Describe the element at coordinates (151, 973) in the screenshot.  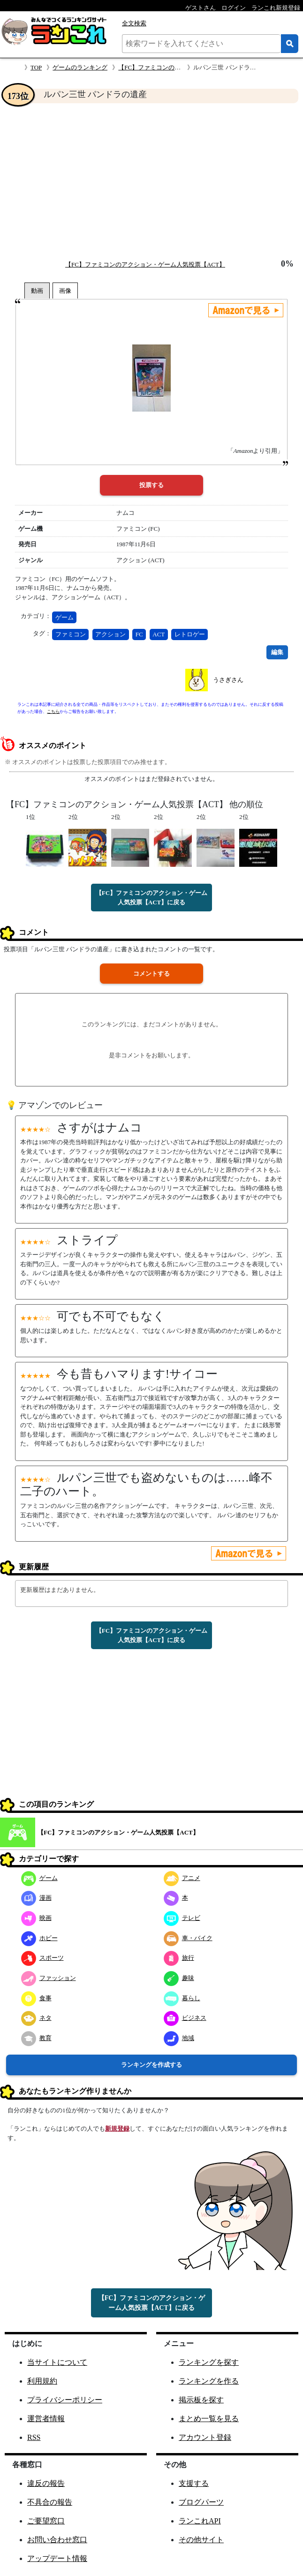
I see `コメントする` at that location.